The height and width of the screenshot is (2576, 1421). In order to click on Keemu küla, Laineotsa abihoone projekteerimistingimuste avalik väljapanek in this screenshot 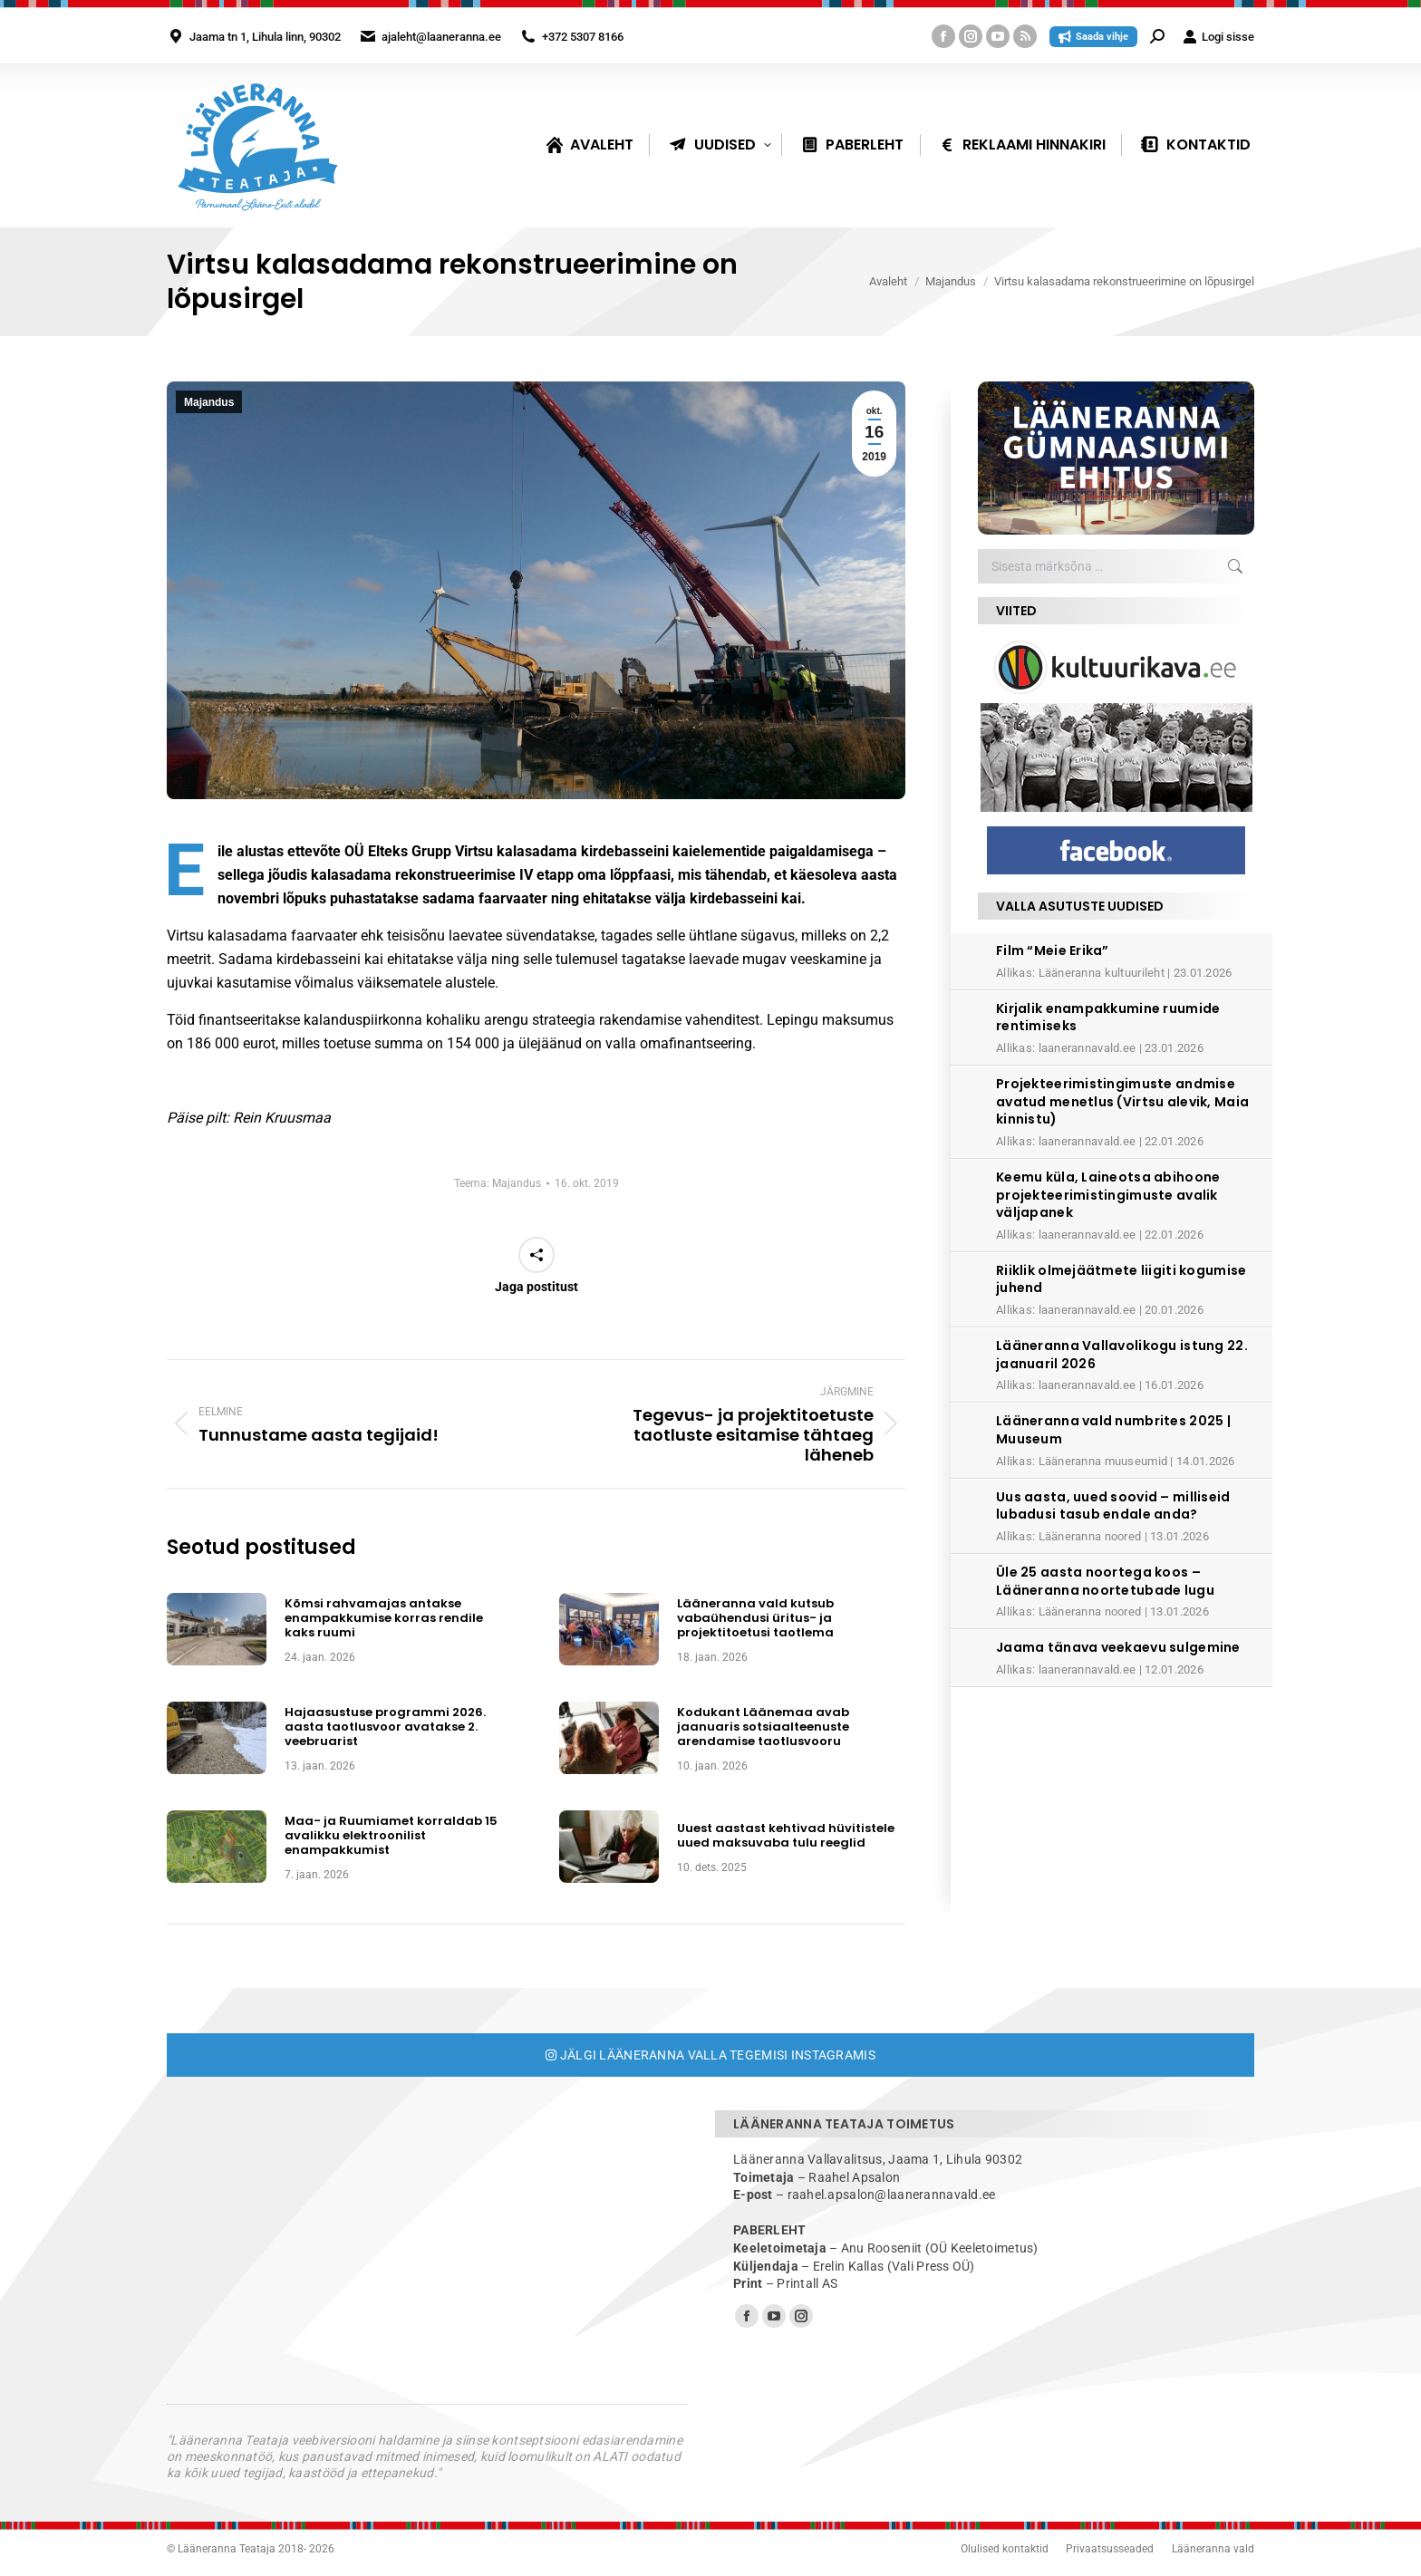, I will do `click(1108, 1194)`.